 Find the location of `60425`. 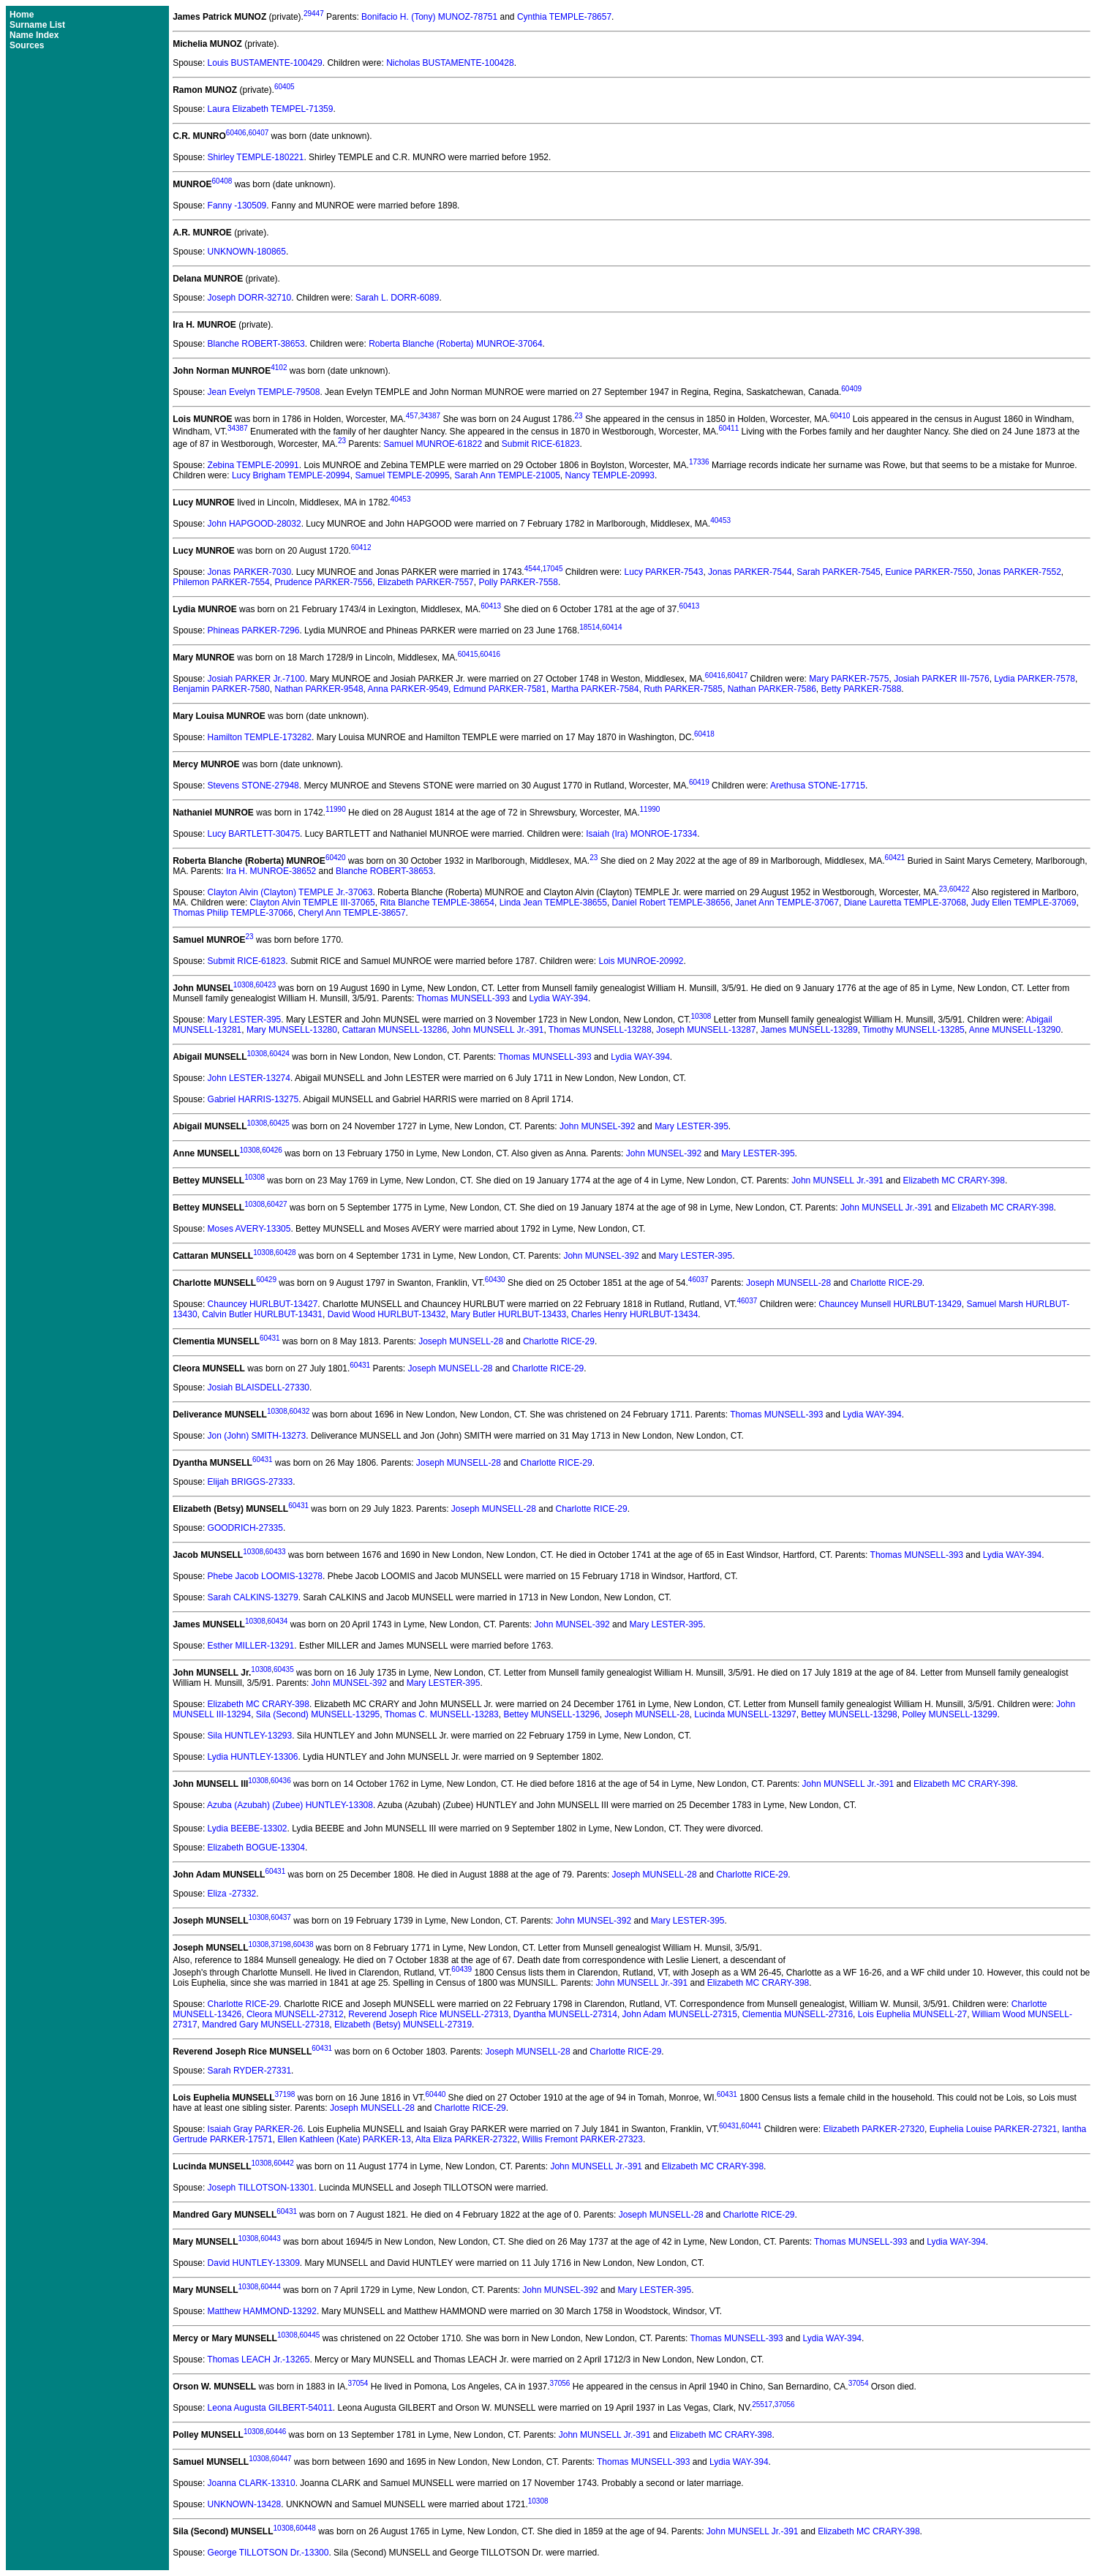

60425 is located at coordinates (279, 1123).